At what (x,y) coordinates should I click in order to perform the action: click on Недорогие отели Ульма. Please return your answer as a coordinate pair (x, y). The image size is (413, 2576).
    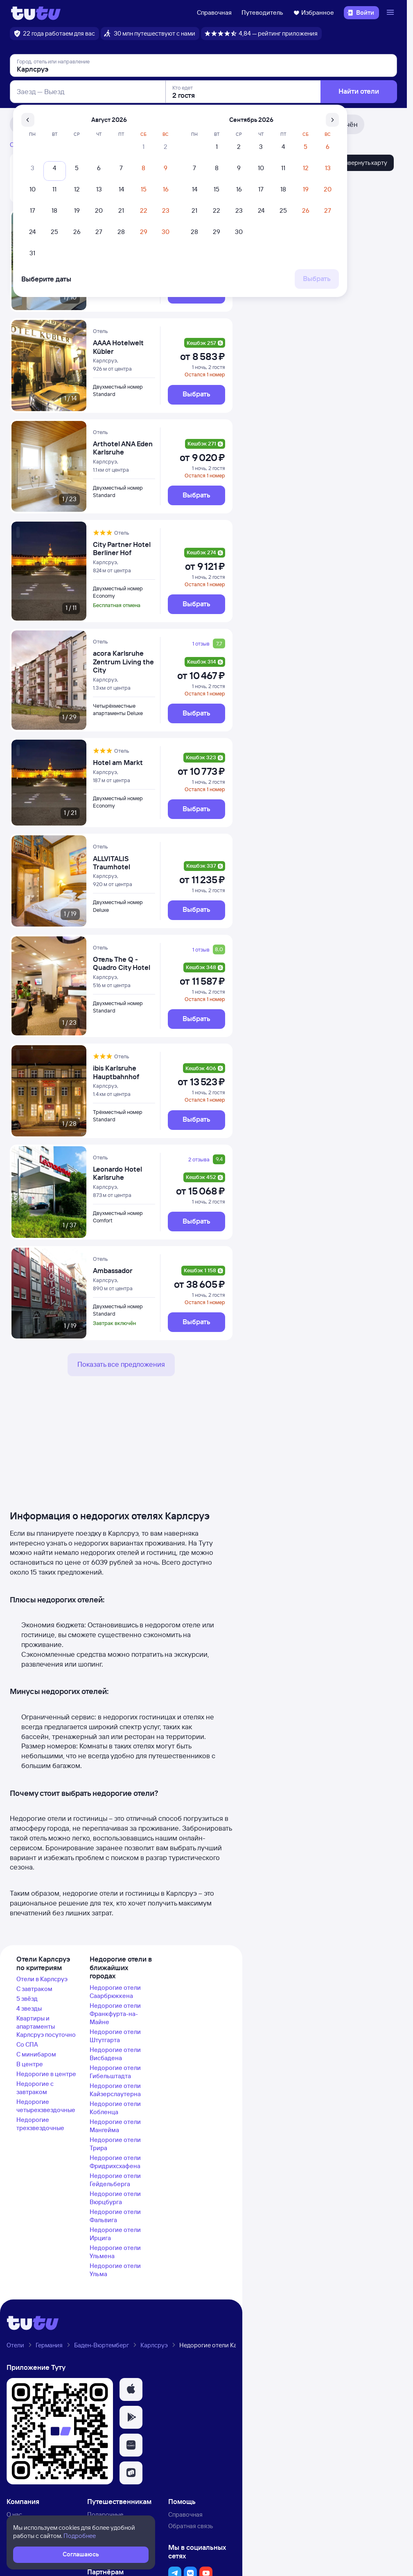
    Looking at the image, I should click on (115, 2270).